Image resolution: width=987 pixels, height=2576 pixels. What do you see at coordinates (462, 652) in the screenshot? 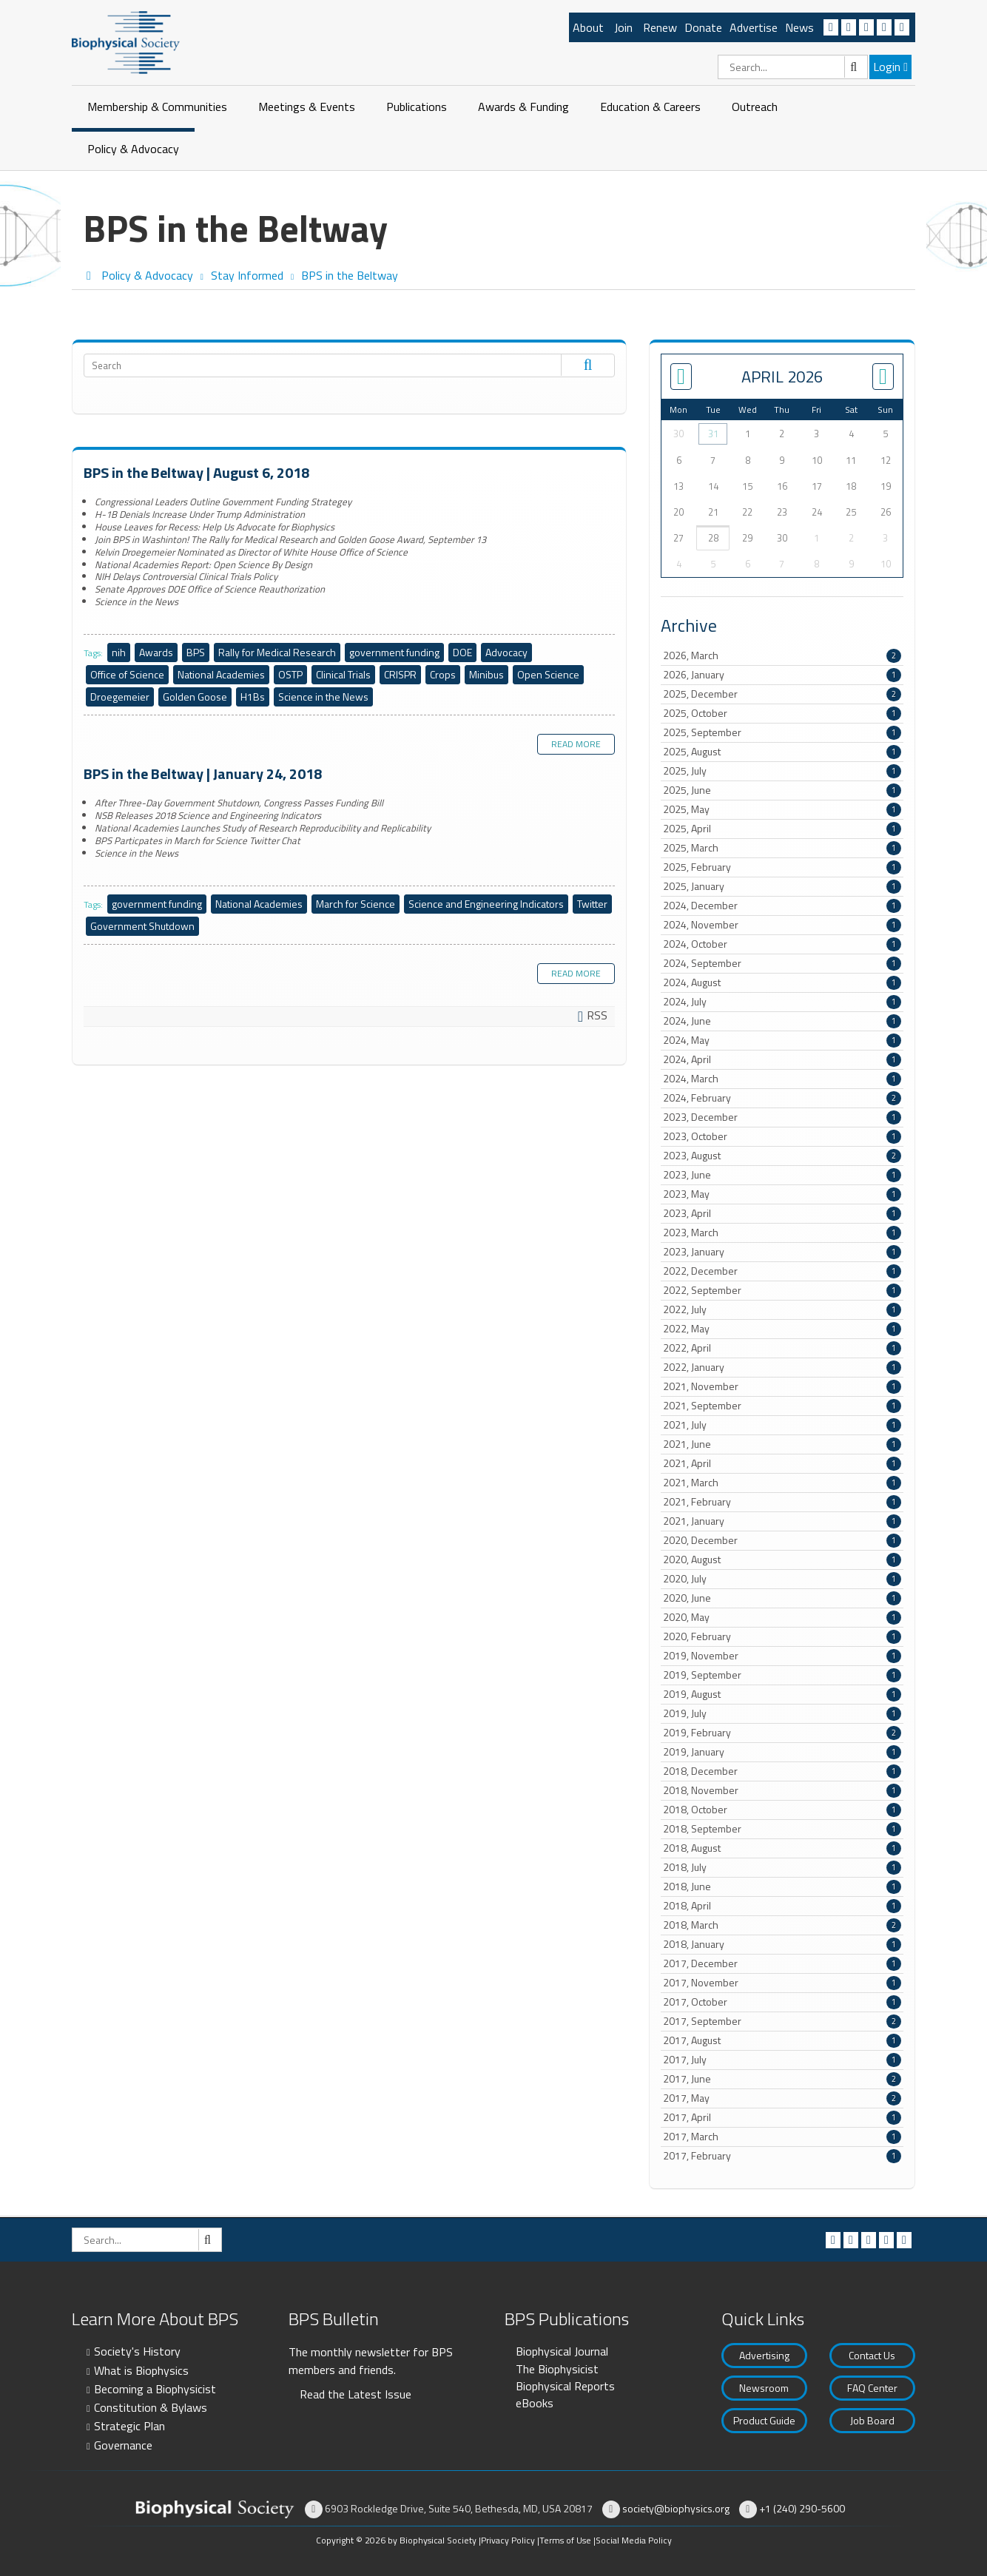
I see `DOE` at bounding box center [462, 652].